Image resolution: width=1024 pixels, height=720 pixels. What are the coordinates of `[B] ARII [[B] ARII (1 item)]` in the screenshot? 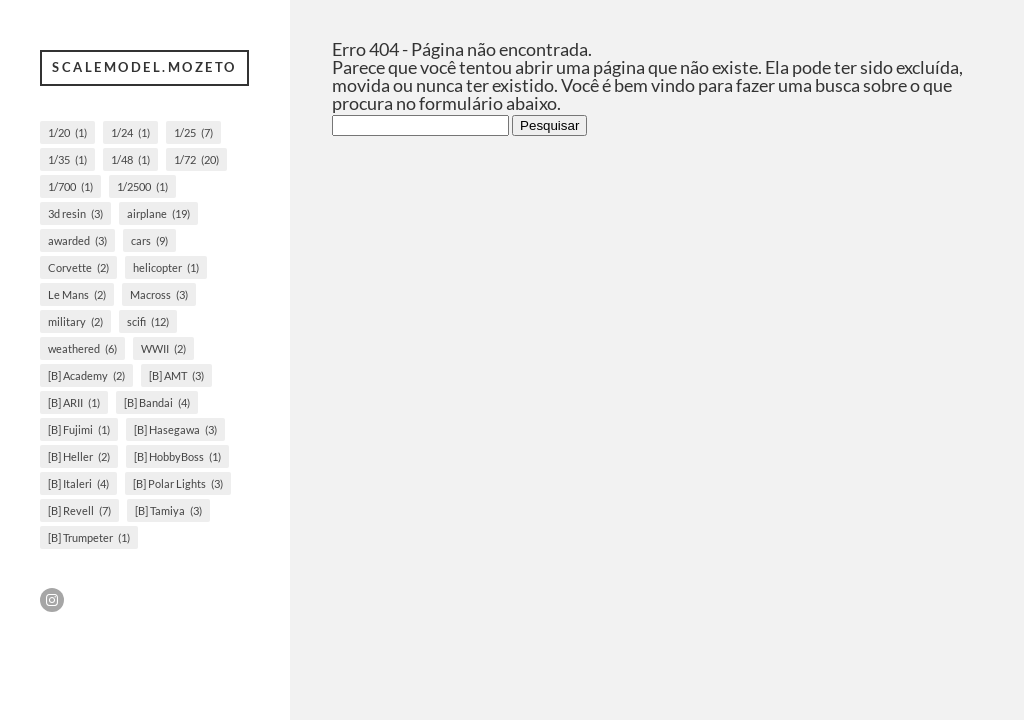 It's located at (74, 402).